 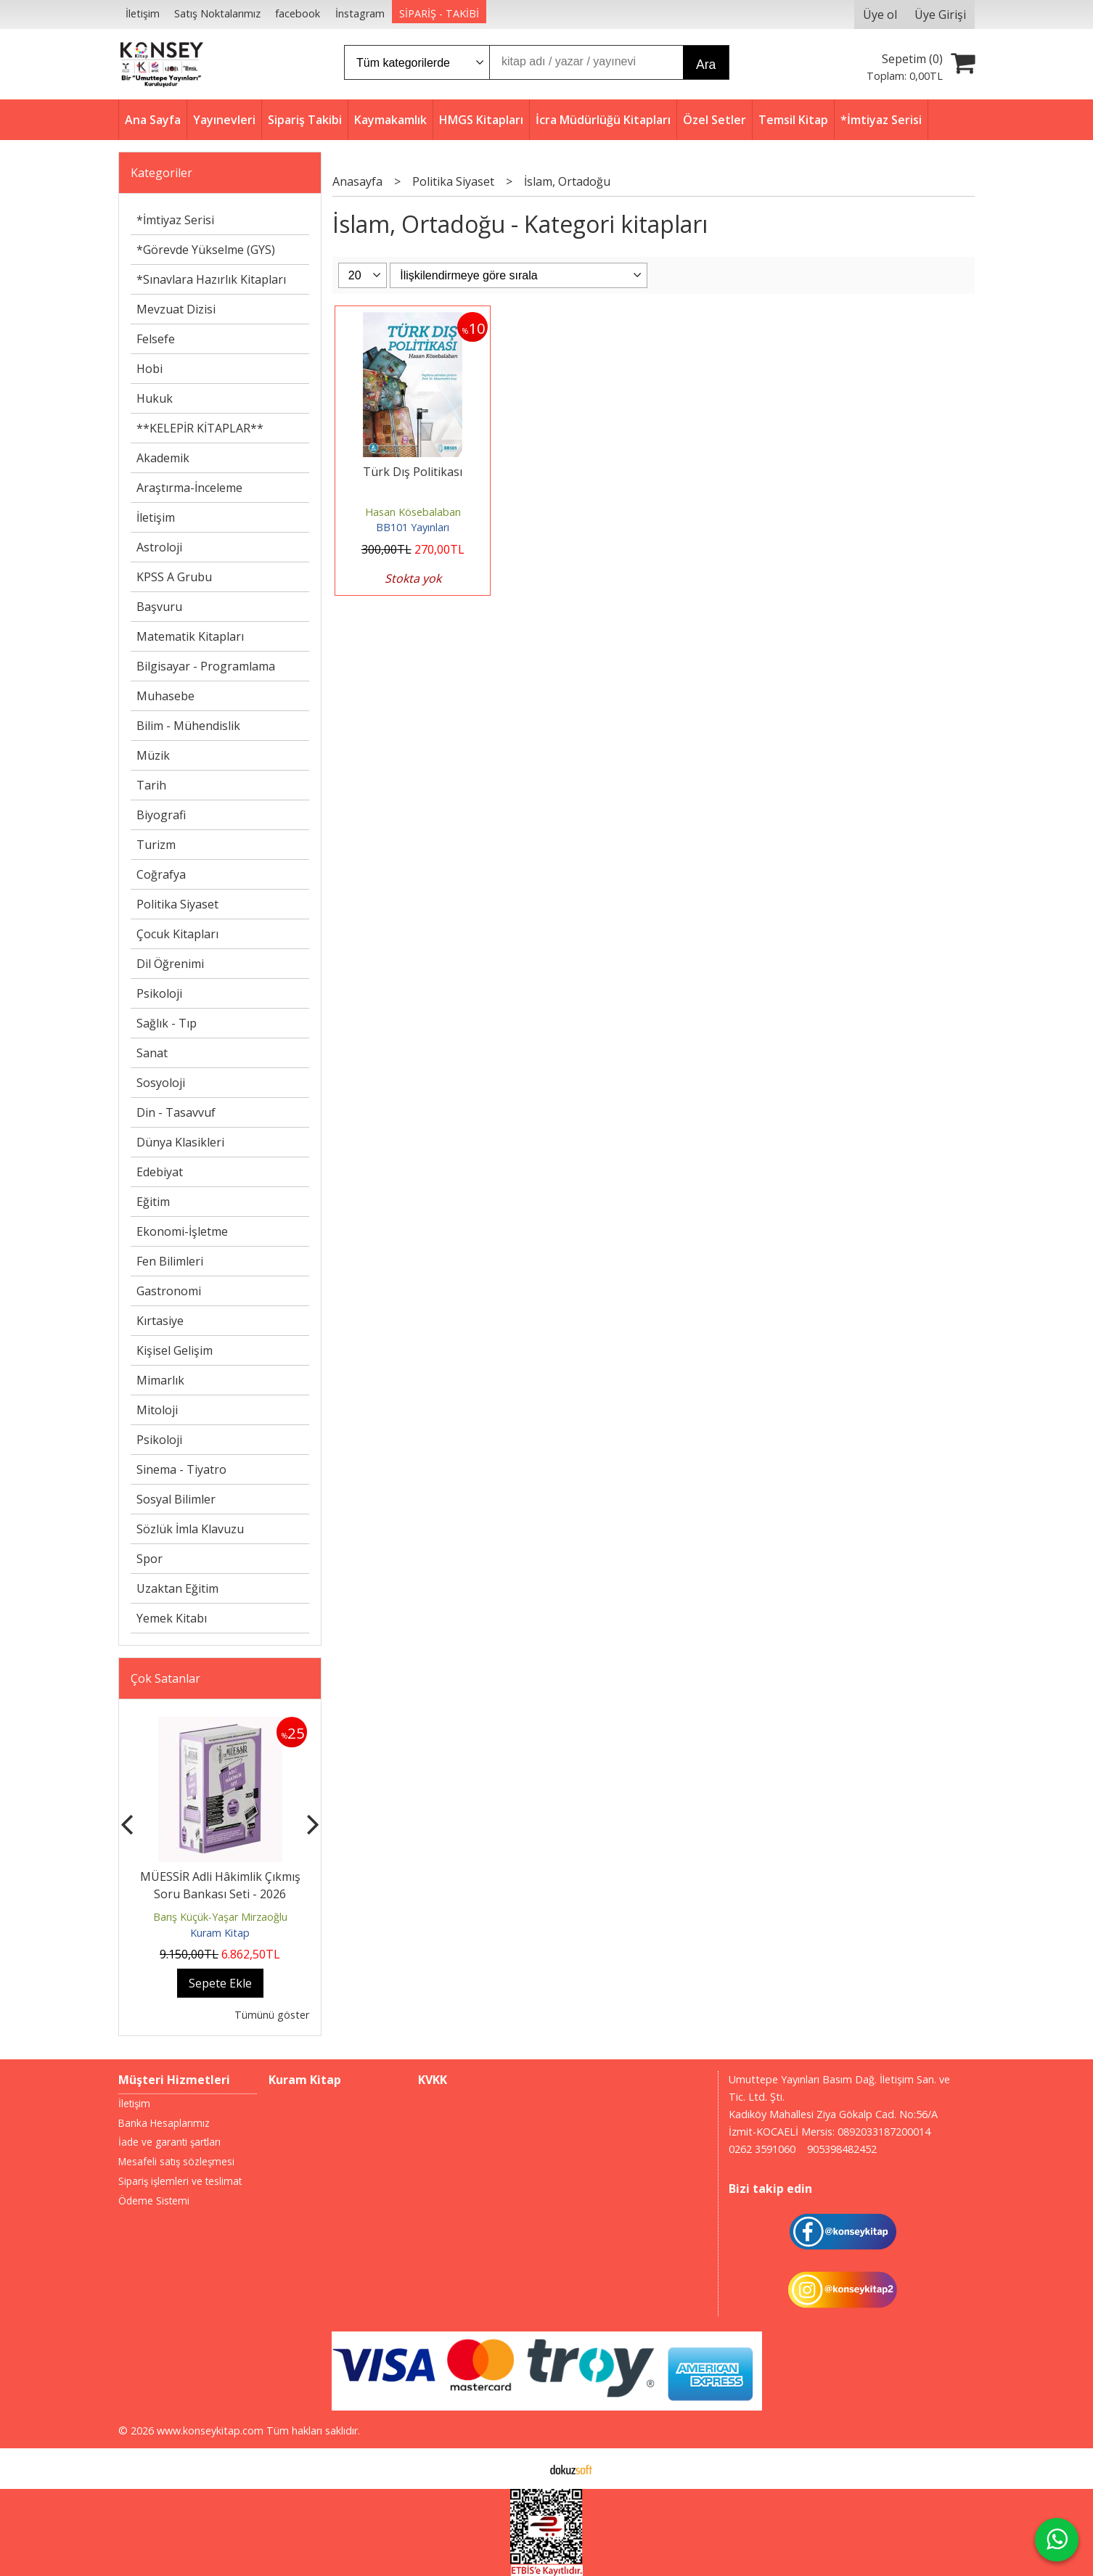 What do you see at coordinates (159, 547) in the screenshot?
I see `Astroloji` at bounding box center [159, 547].